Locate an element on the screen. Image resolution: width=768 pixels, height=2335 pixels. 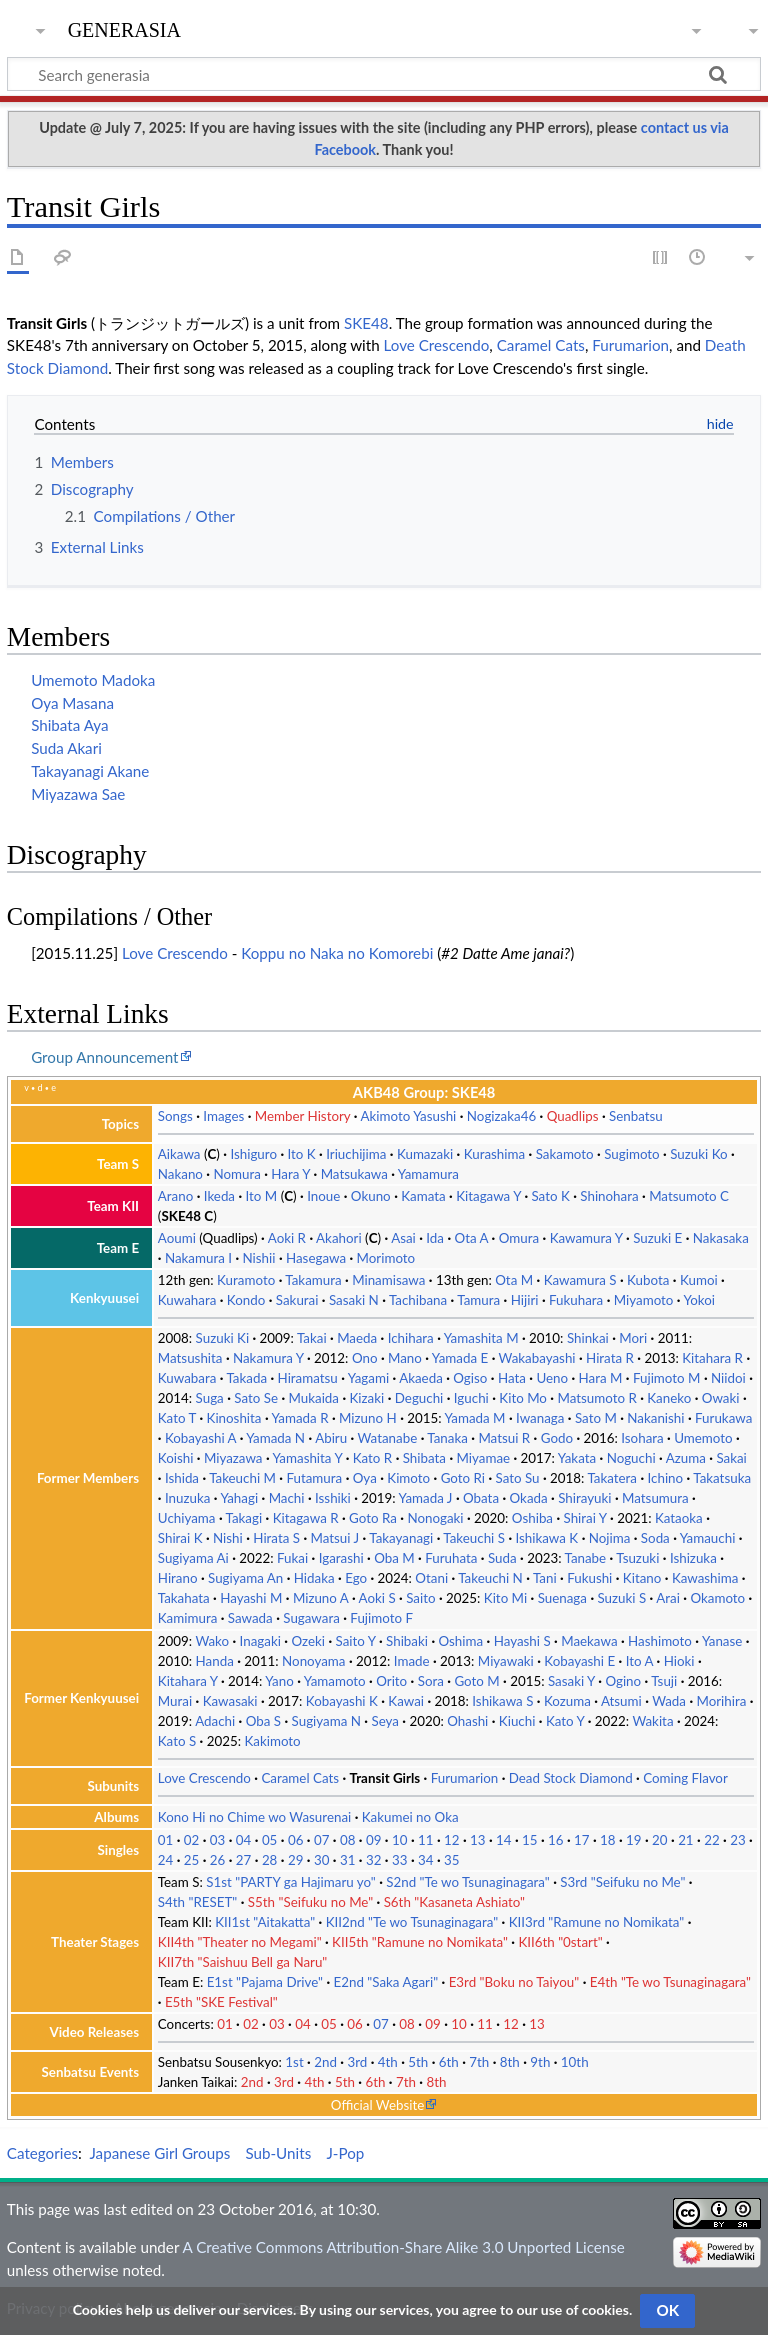
Group Announcement is located at coordinates (104, 1057).